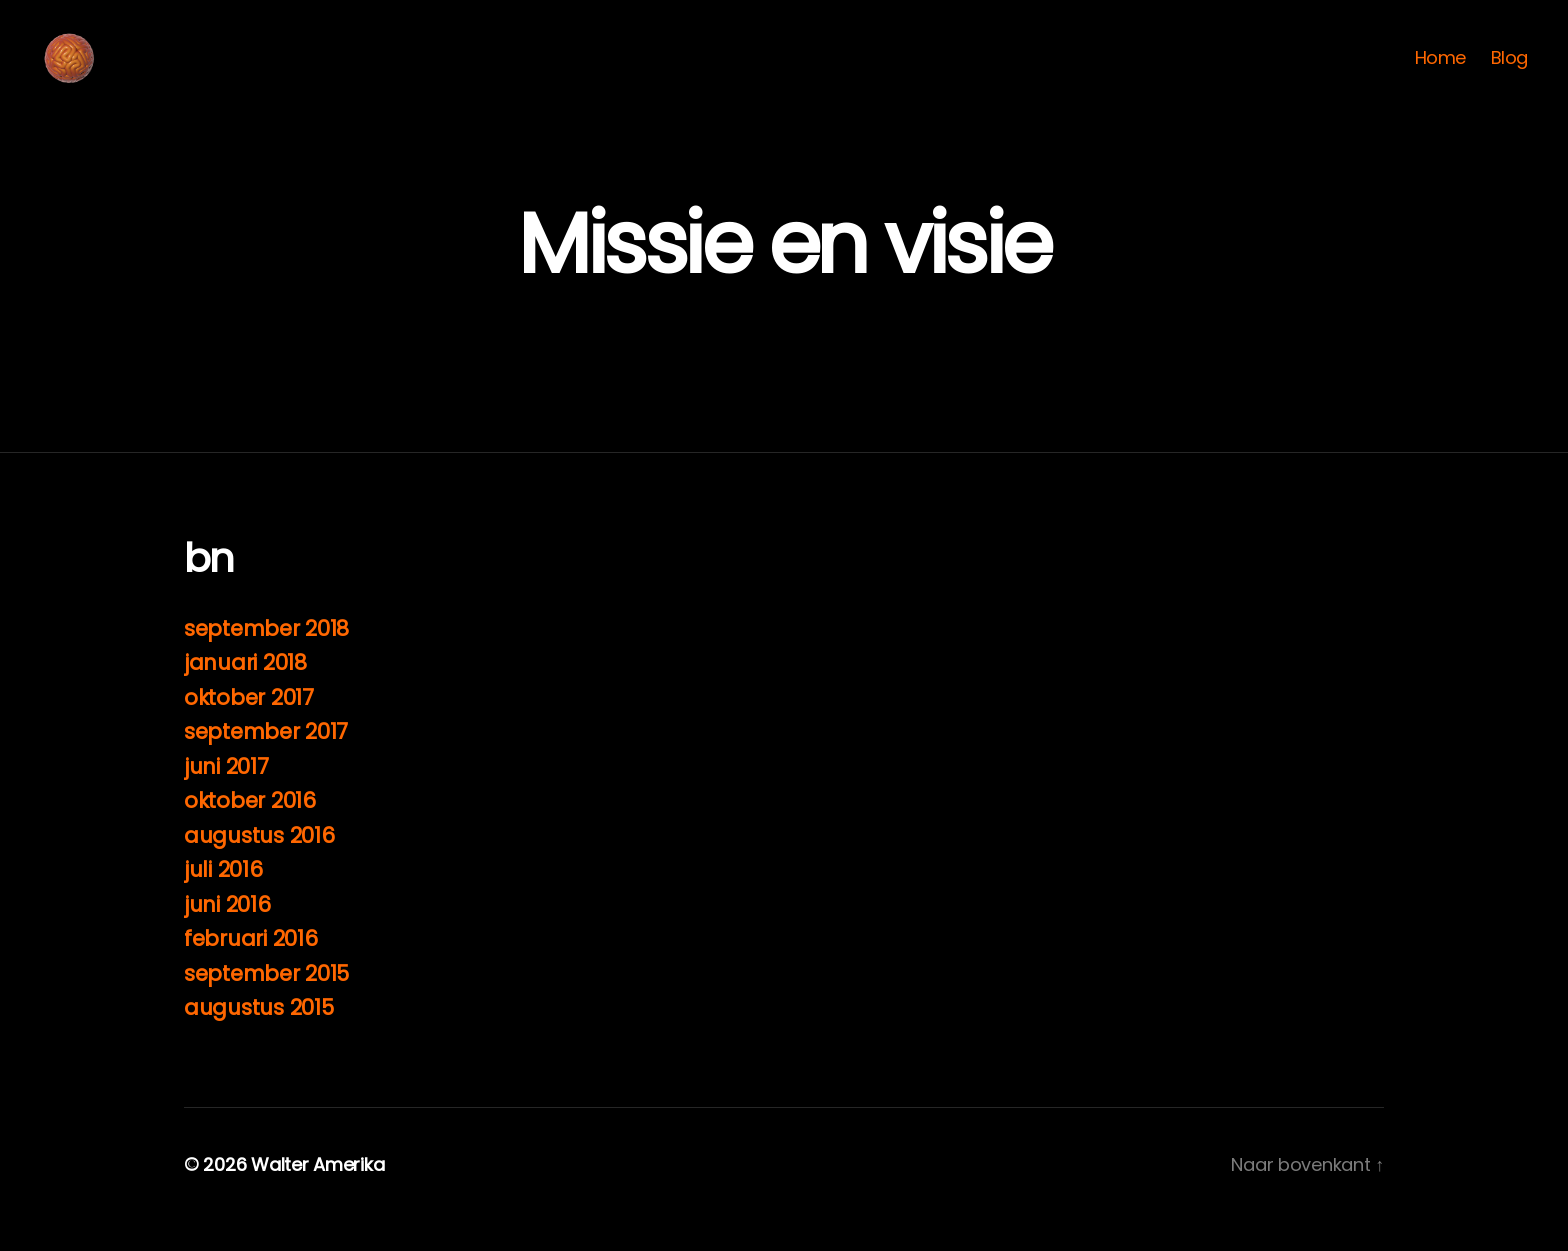 The image size is (1568, 1251). Describe the element at coordinates (223, 899) in the screenshot. I see `juli 2016` at that location.